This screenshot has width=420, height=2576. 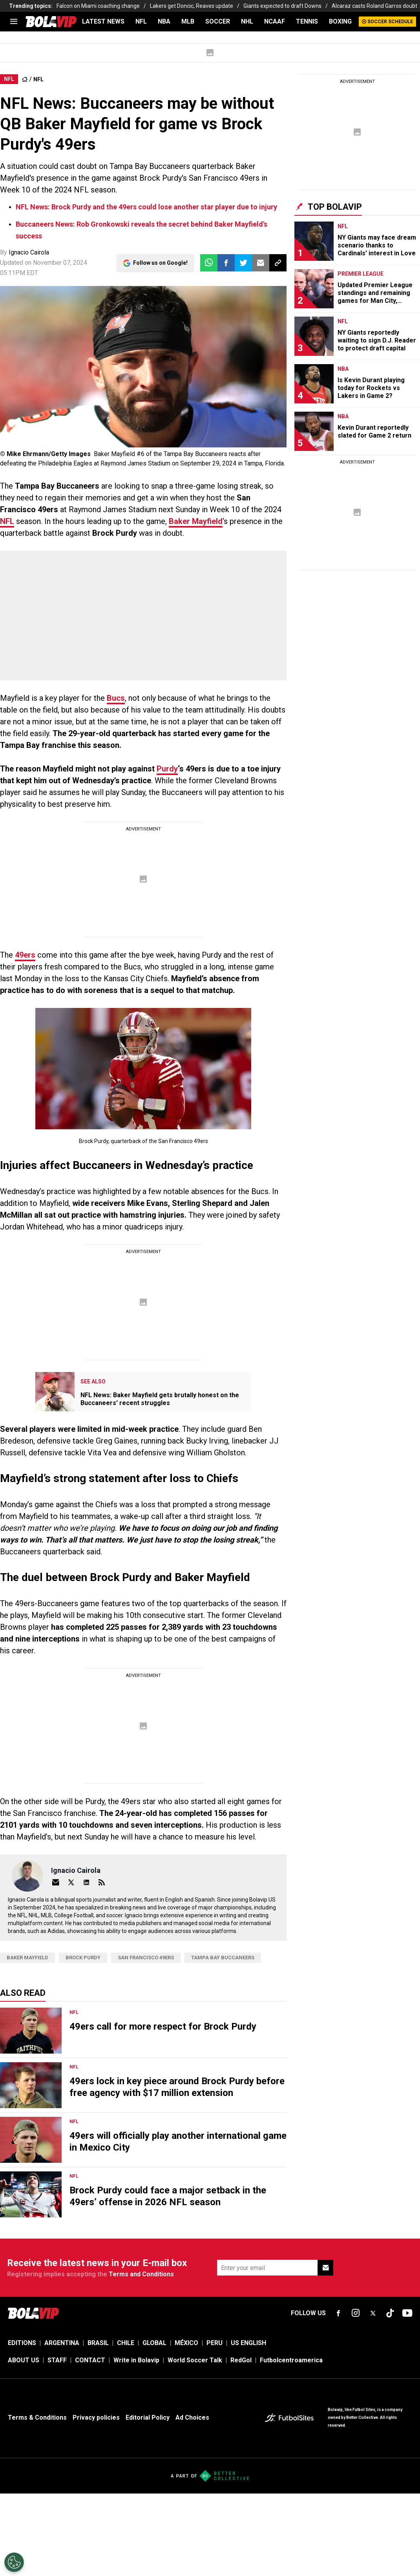 What do you see at coordinates (160, 263) in the screenshot?
I see `Follow us on Google!` at bounding box center [160, 263].